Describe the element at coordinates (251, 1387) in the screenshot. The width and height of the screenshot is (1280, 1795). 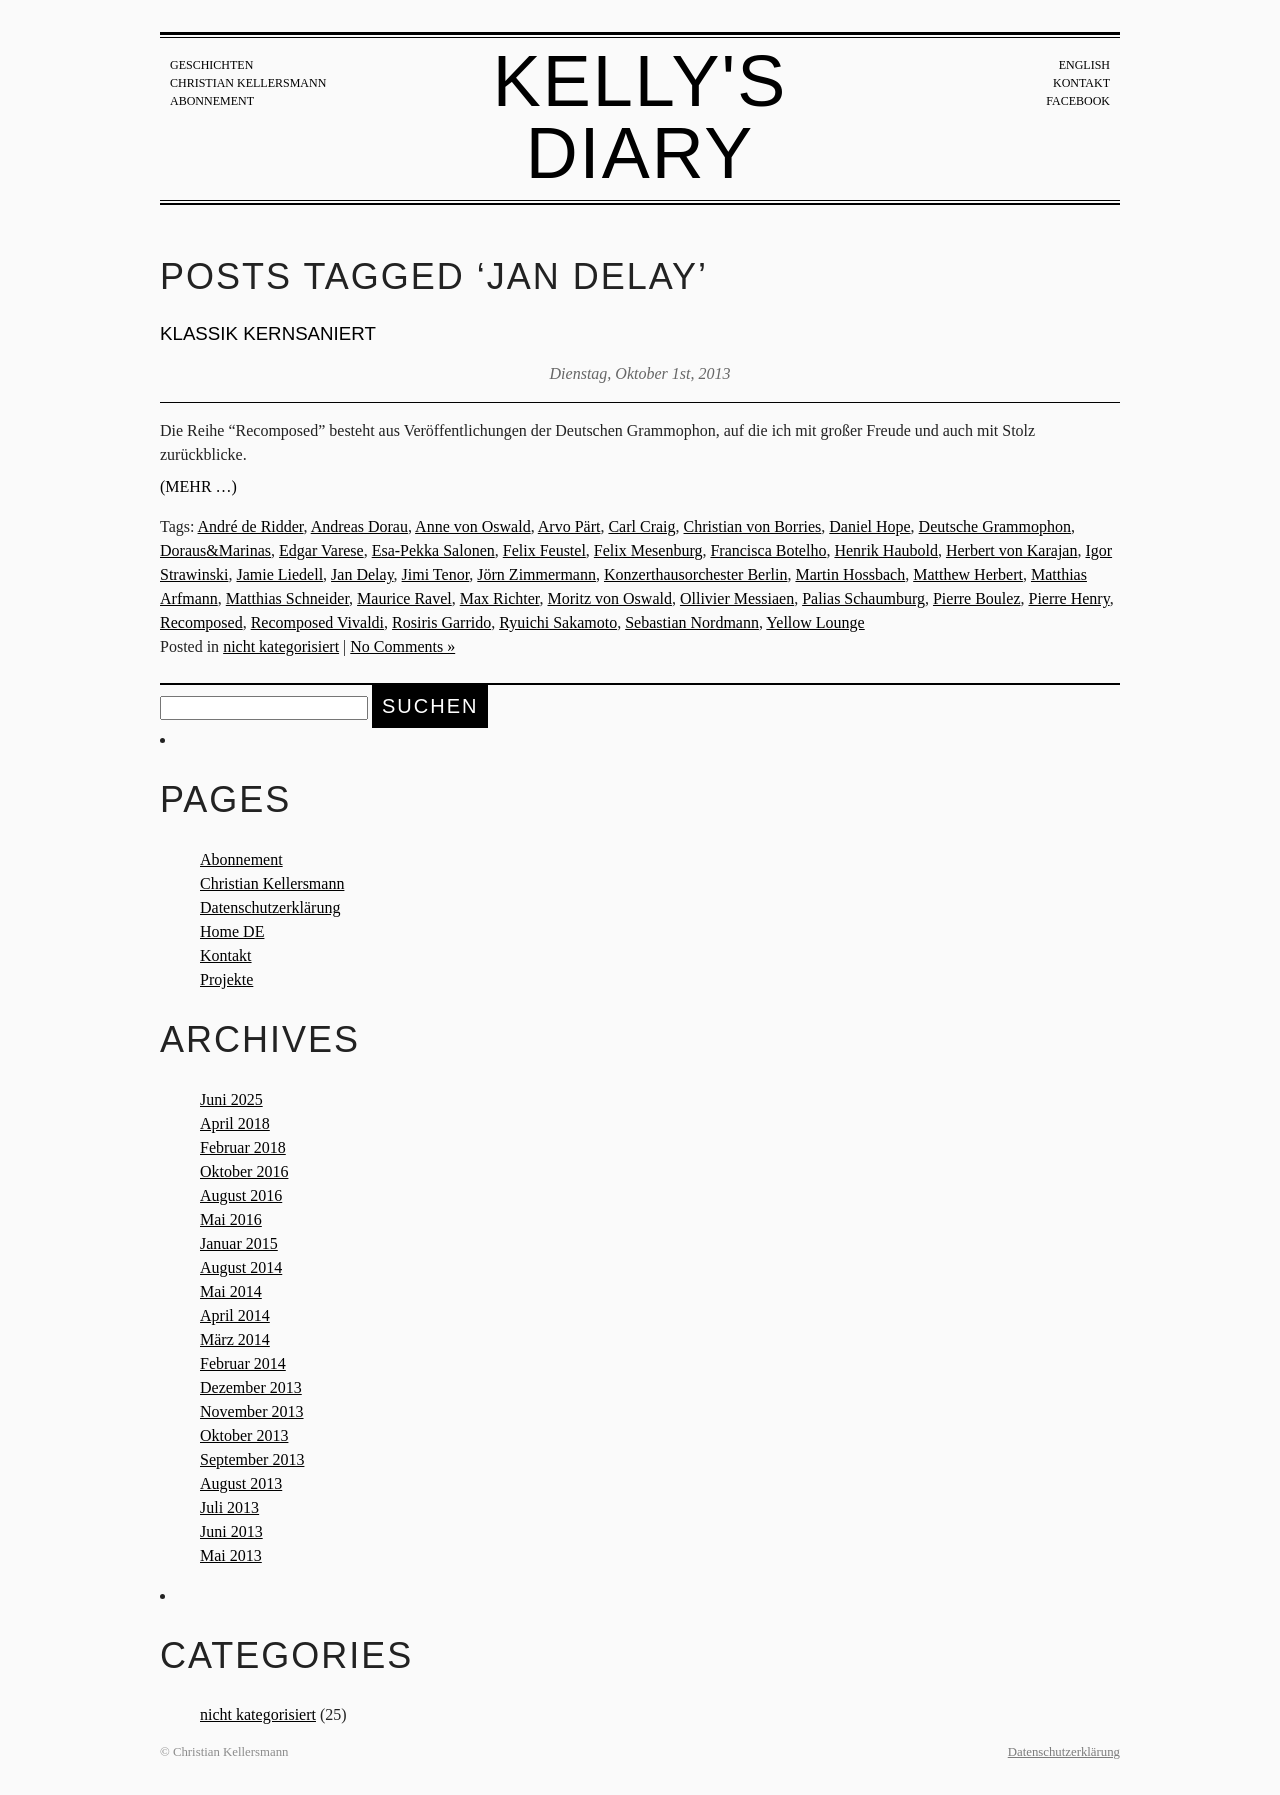
I see `Dezember 2013` at that location.